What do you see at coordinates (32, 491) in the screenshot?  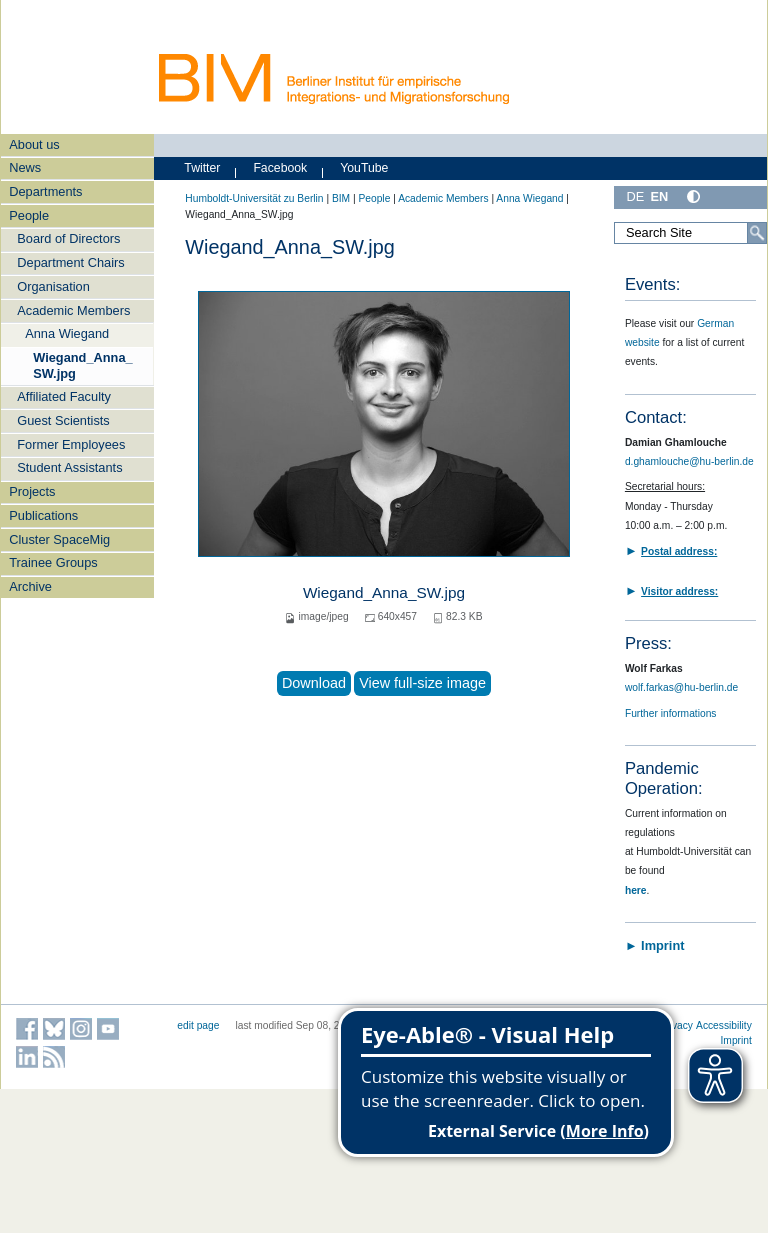 I see `Projects` at bounding box center [32, 491].